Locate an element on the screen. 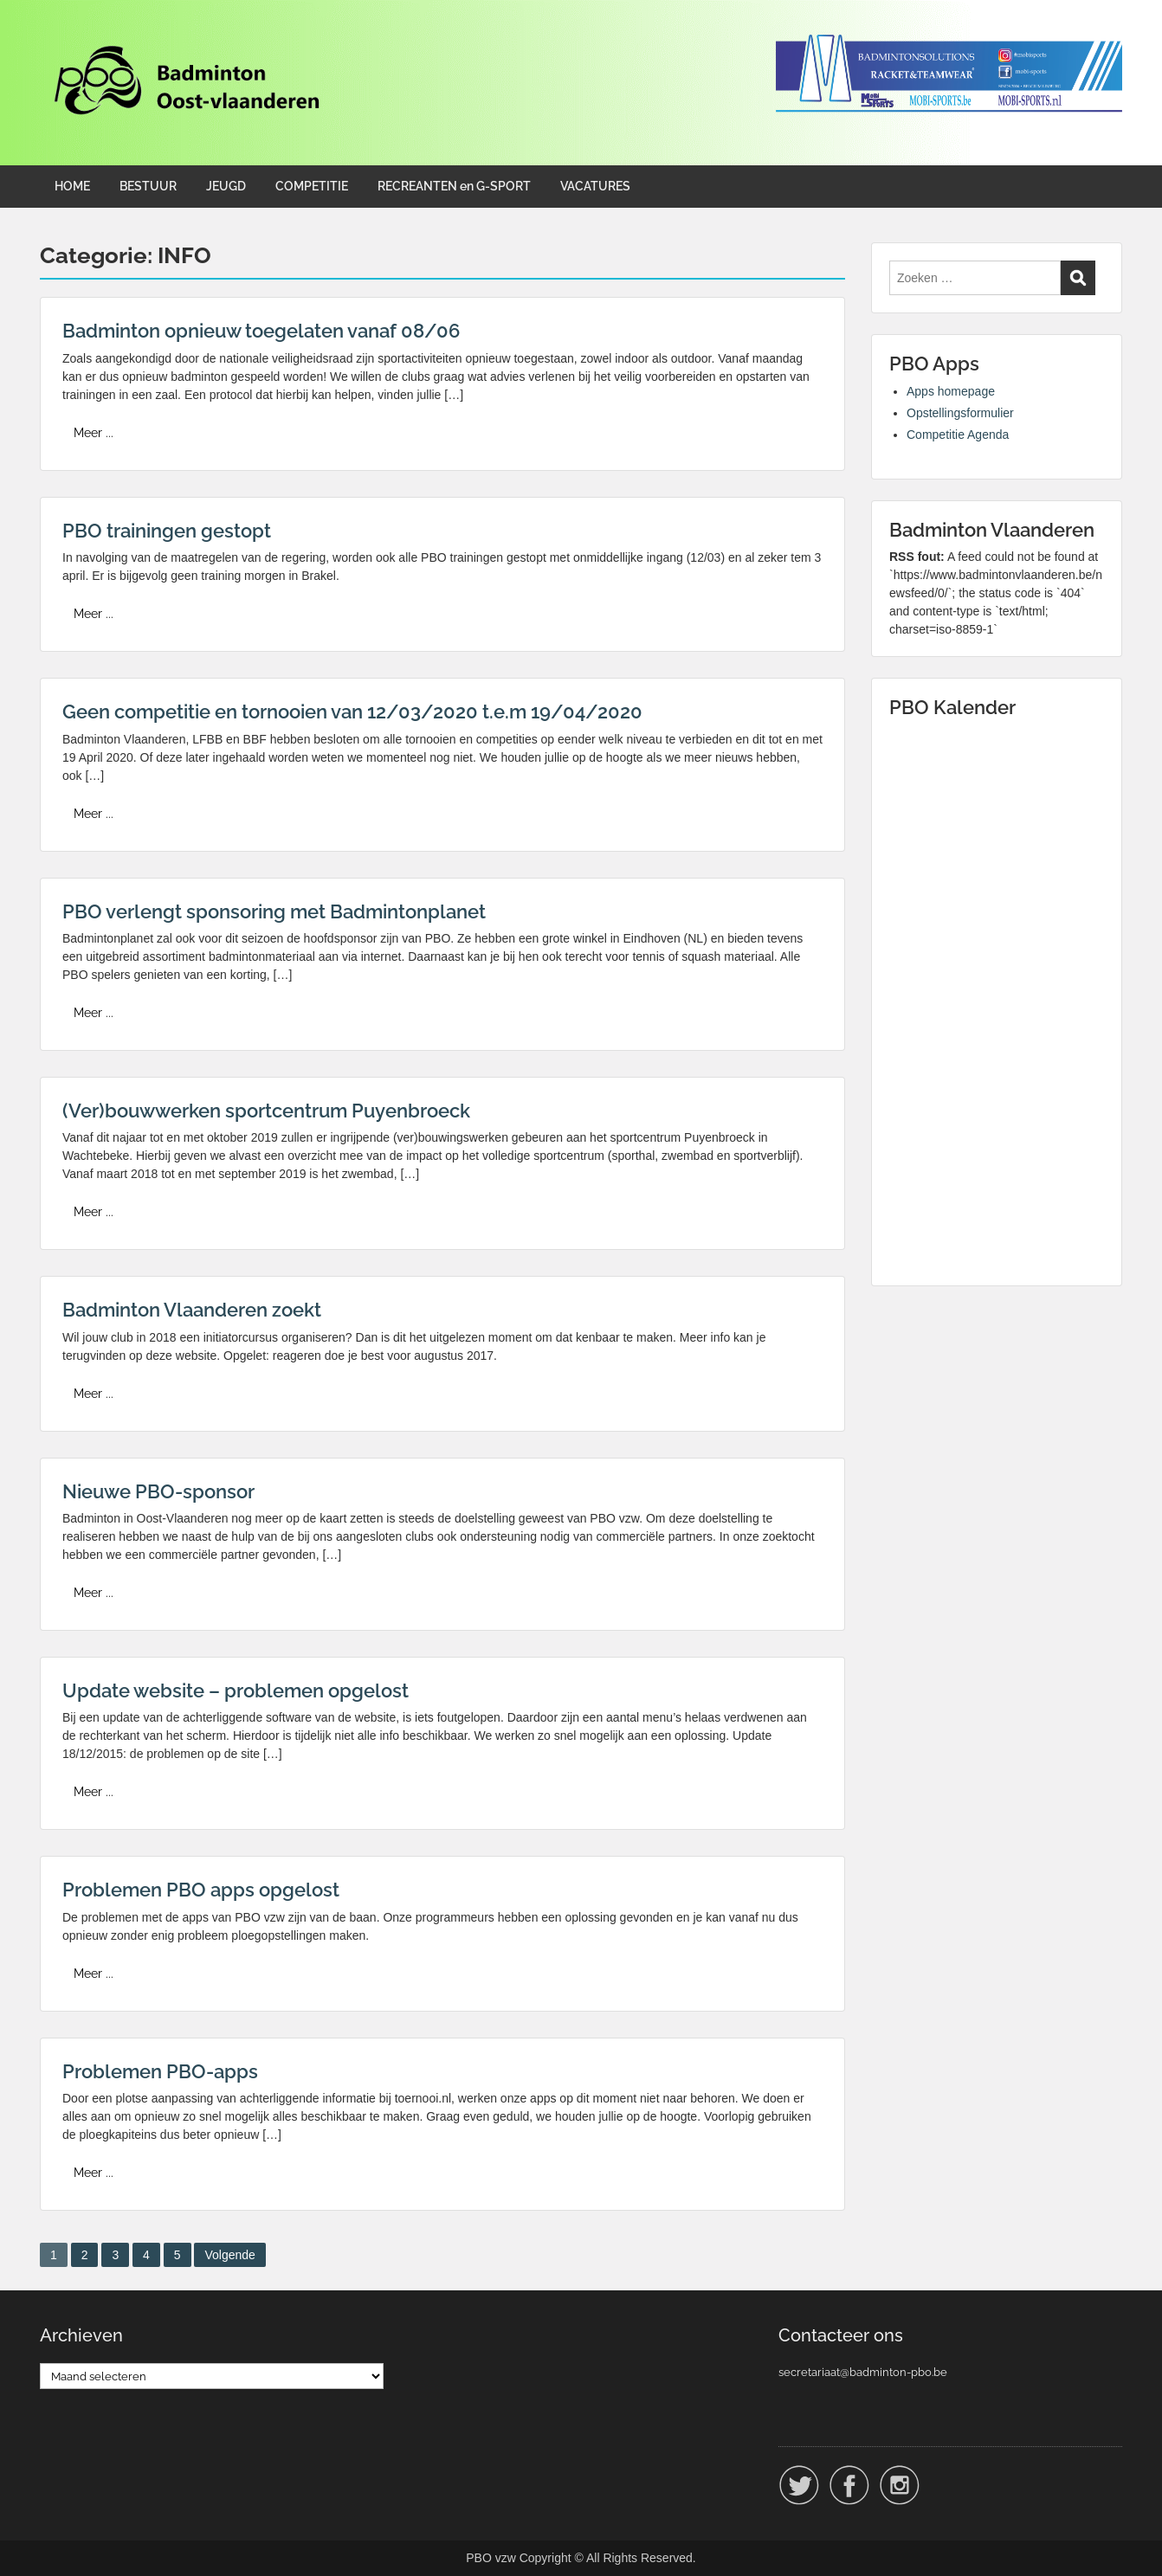 This screenshot has height=2576, width=1162. COMPETITIE is located at coordinates (311, 186).